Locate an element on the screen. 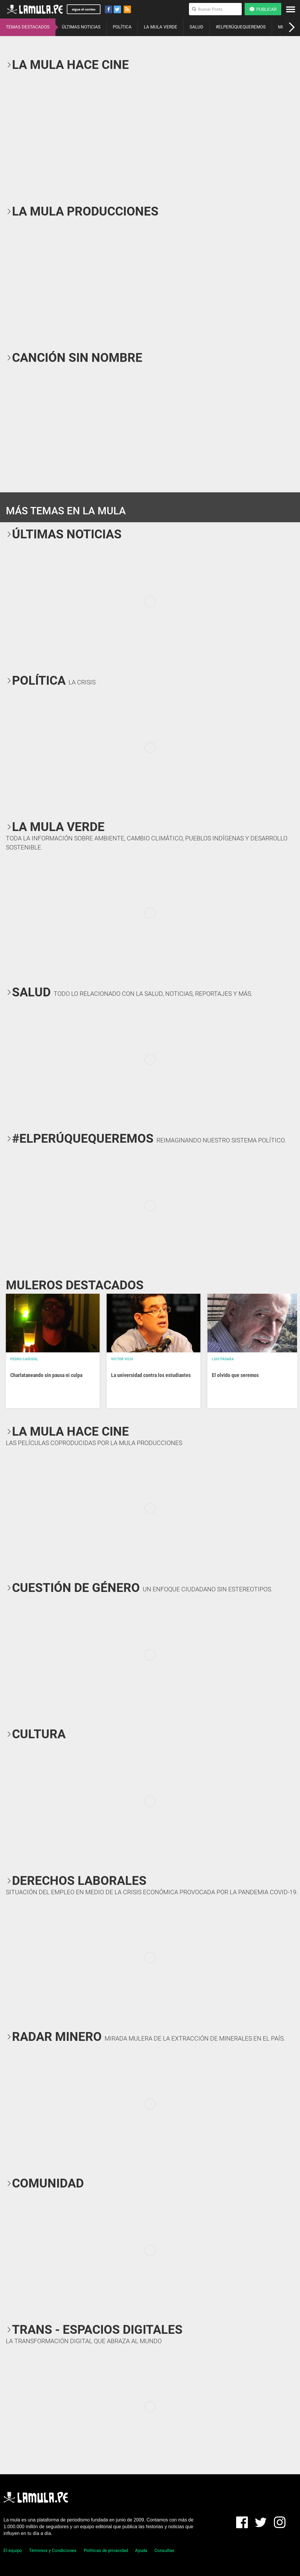 The height and width of the screenshot is (2576, 300). SALUD is located at coordinates (196, 27).